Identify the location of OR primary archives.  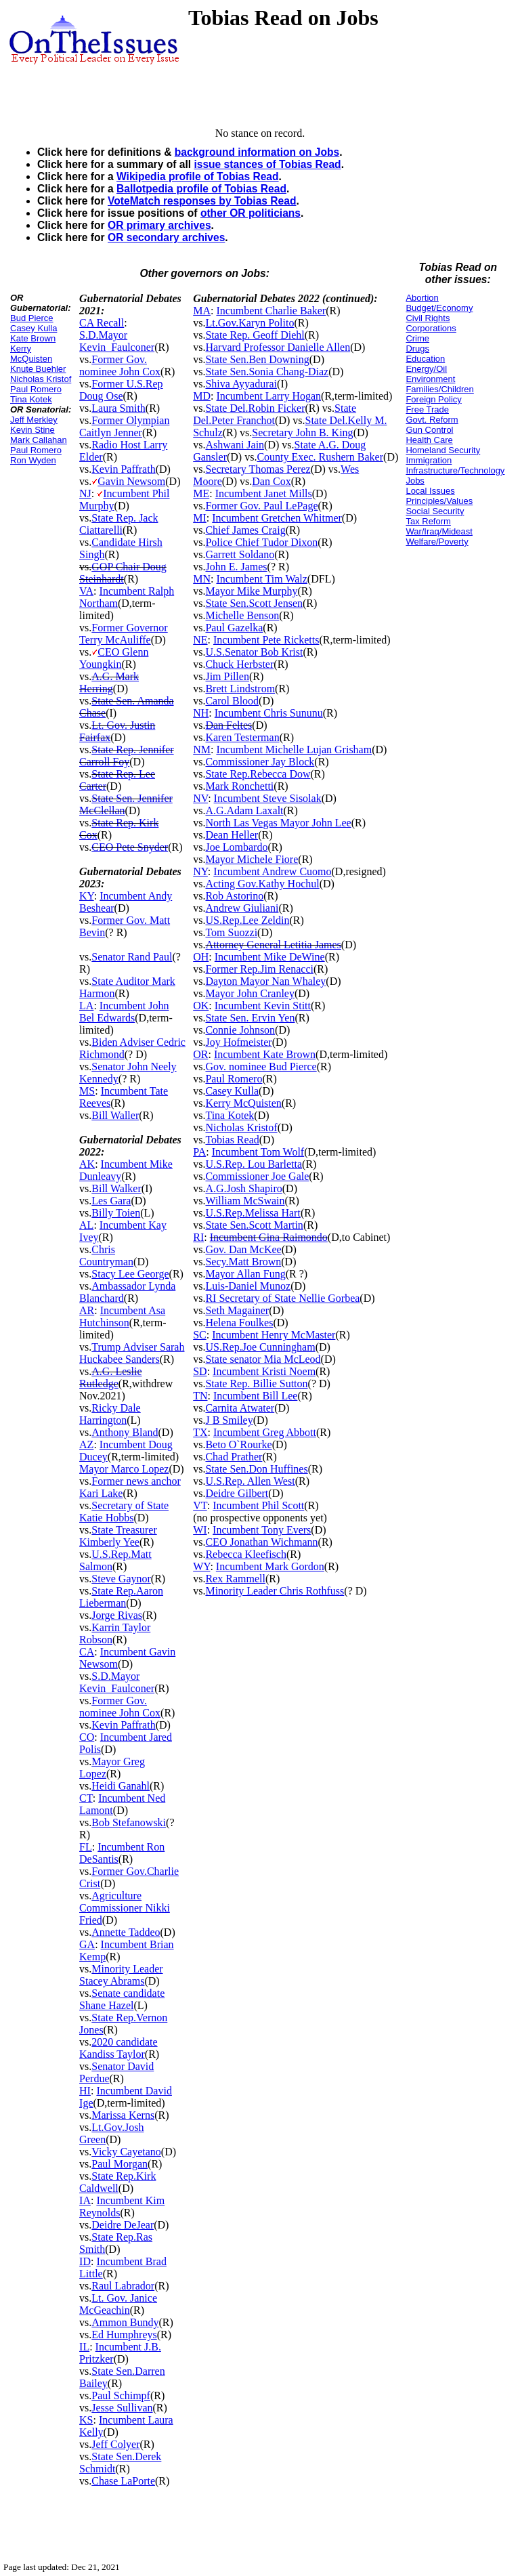
(159, 225).